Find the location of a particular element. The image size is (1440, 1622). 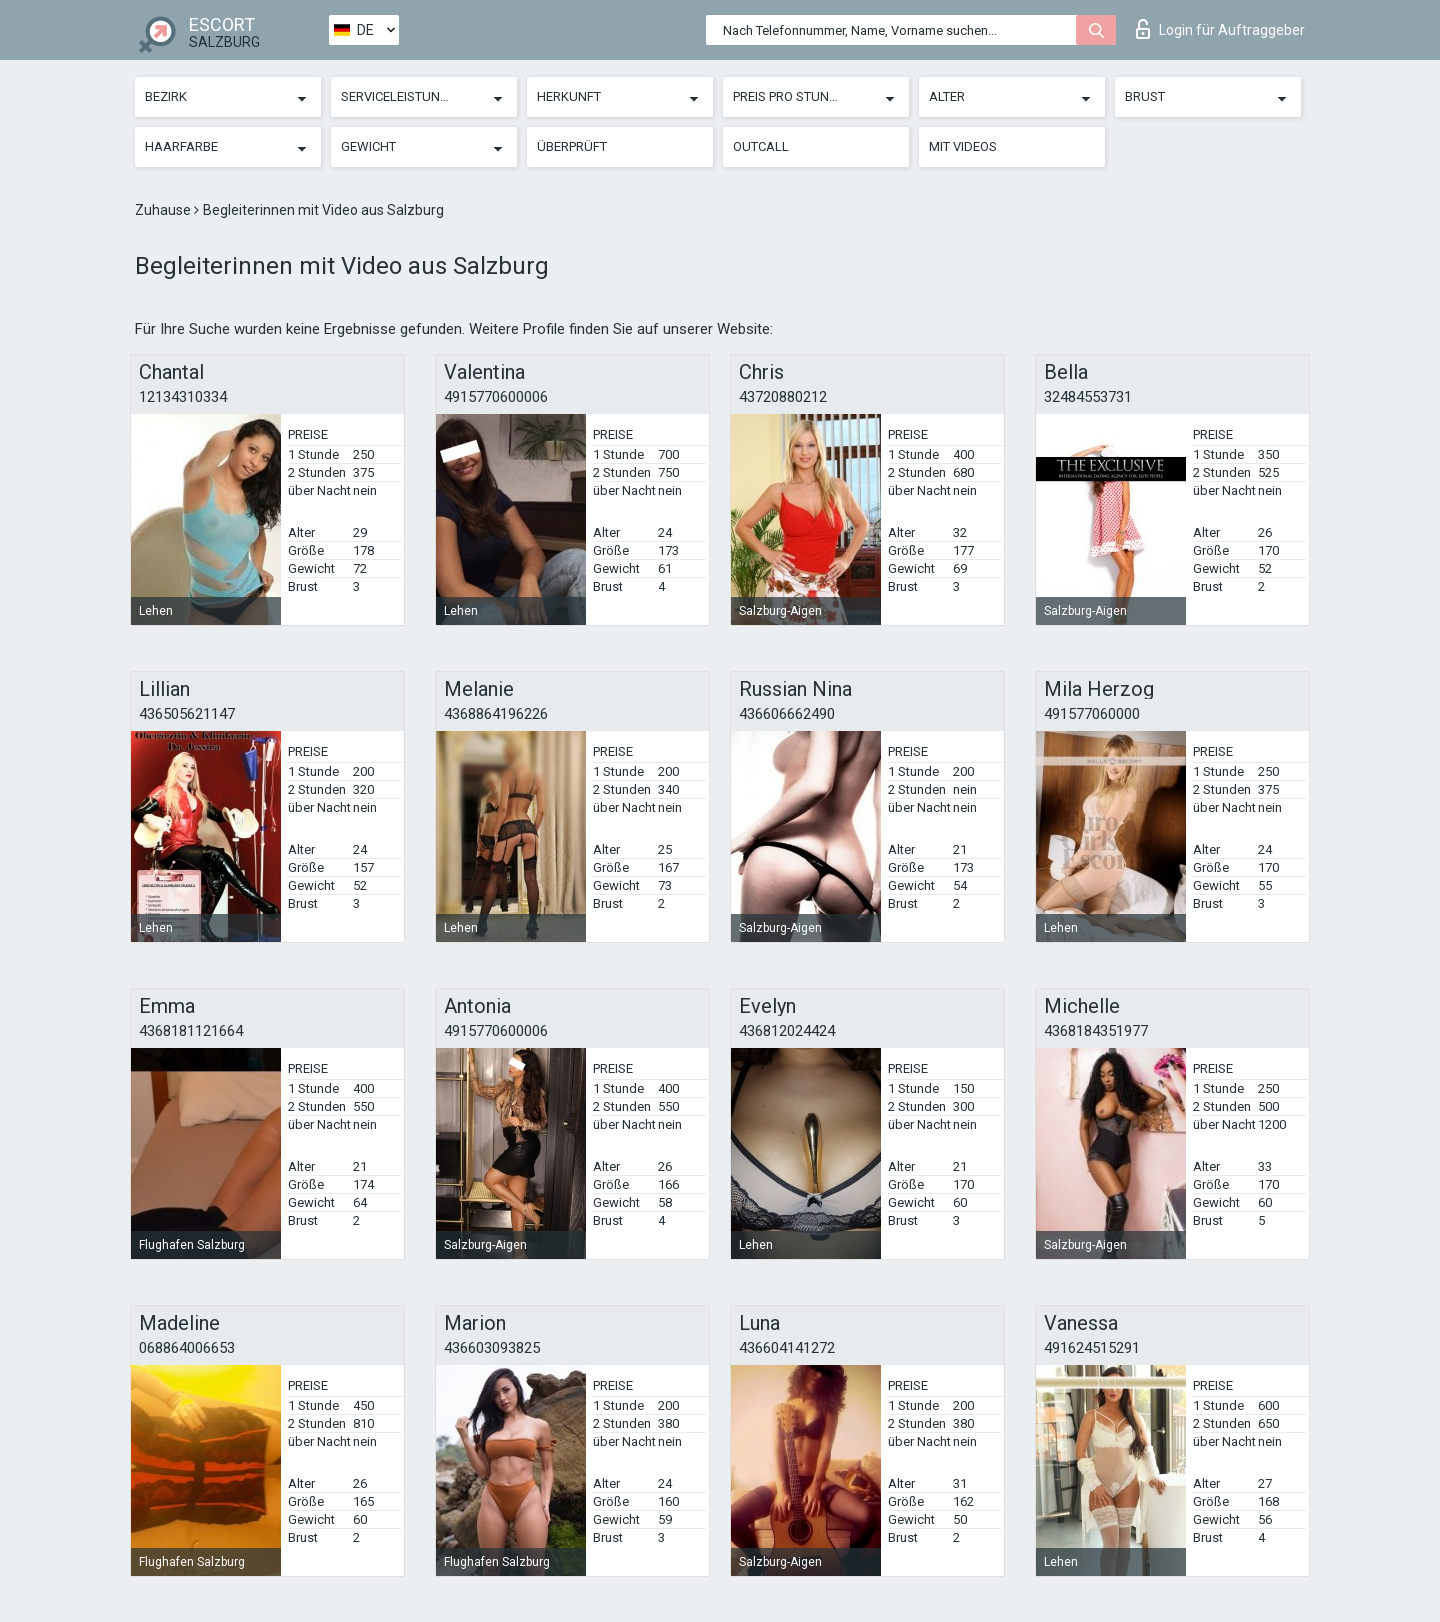

Zuhause is located at coordinates (164, 210).